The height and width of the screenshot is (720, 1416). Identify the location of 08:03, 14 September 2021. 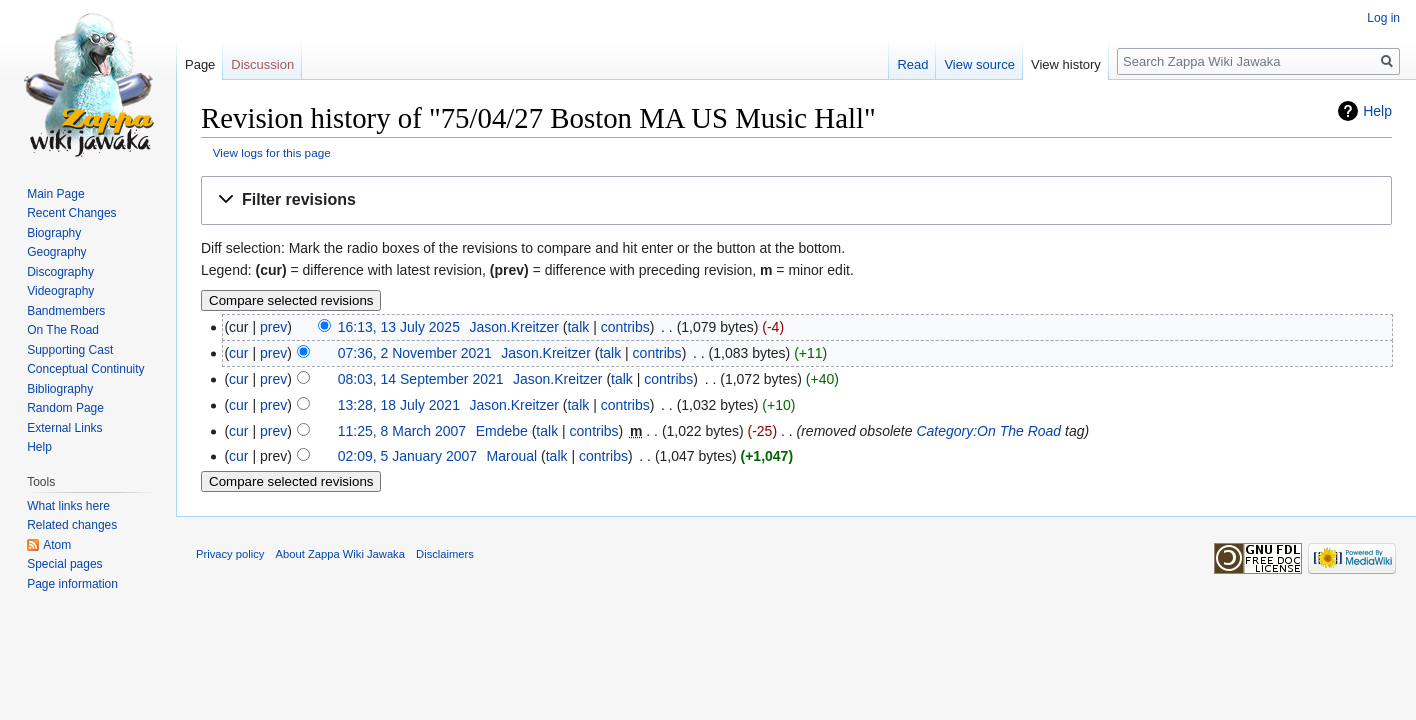
(421, 379).